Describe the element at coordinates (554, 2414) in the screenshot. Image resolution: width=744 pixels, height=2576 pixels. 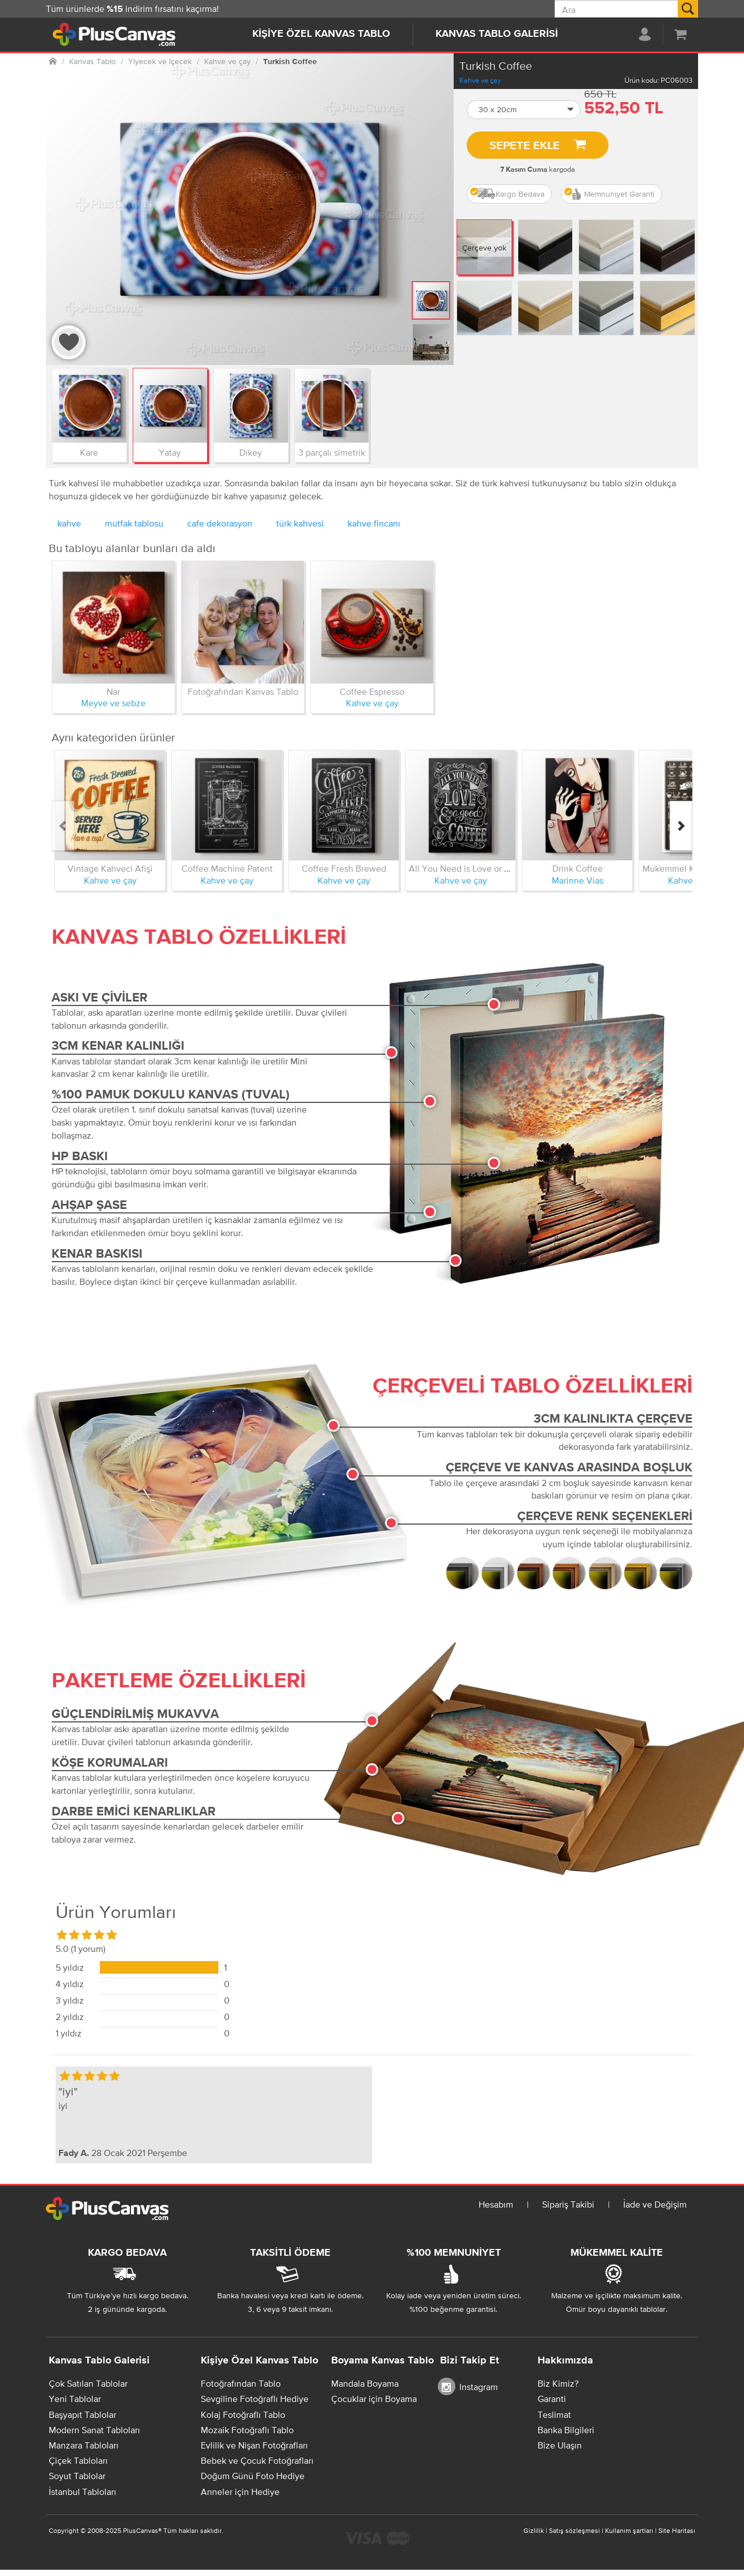
I see `Teslimat` at that location.